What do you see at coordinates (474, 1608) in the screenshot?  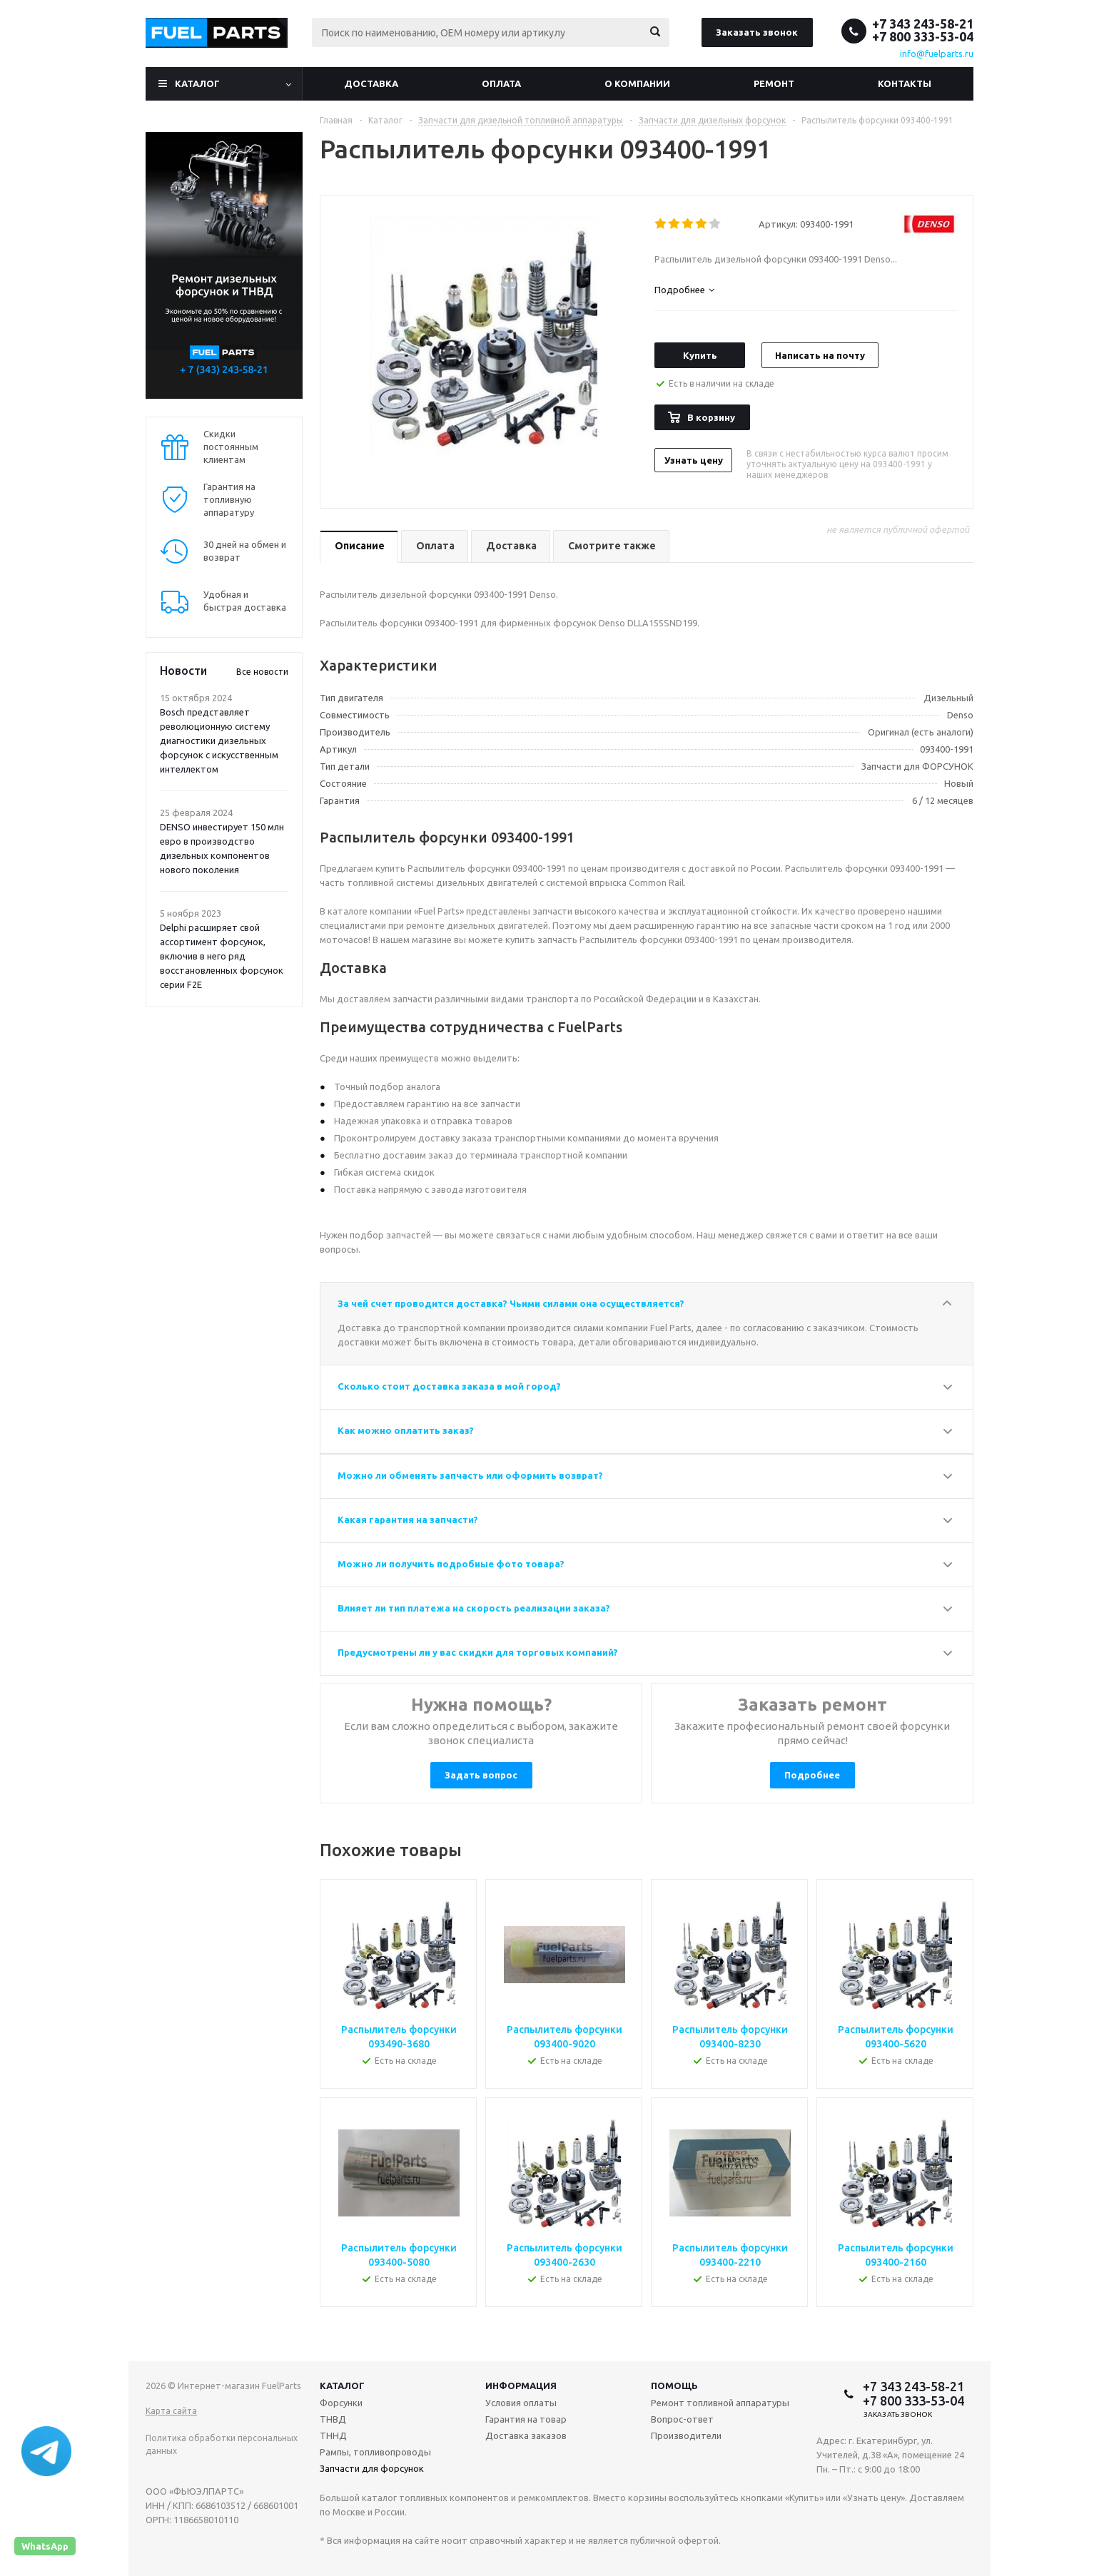 I see `Влияет ли тип платежа на скорость реализации заказа?` at bounding box center [474, 1608].